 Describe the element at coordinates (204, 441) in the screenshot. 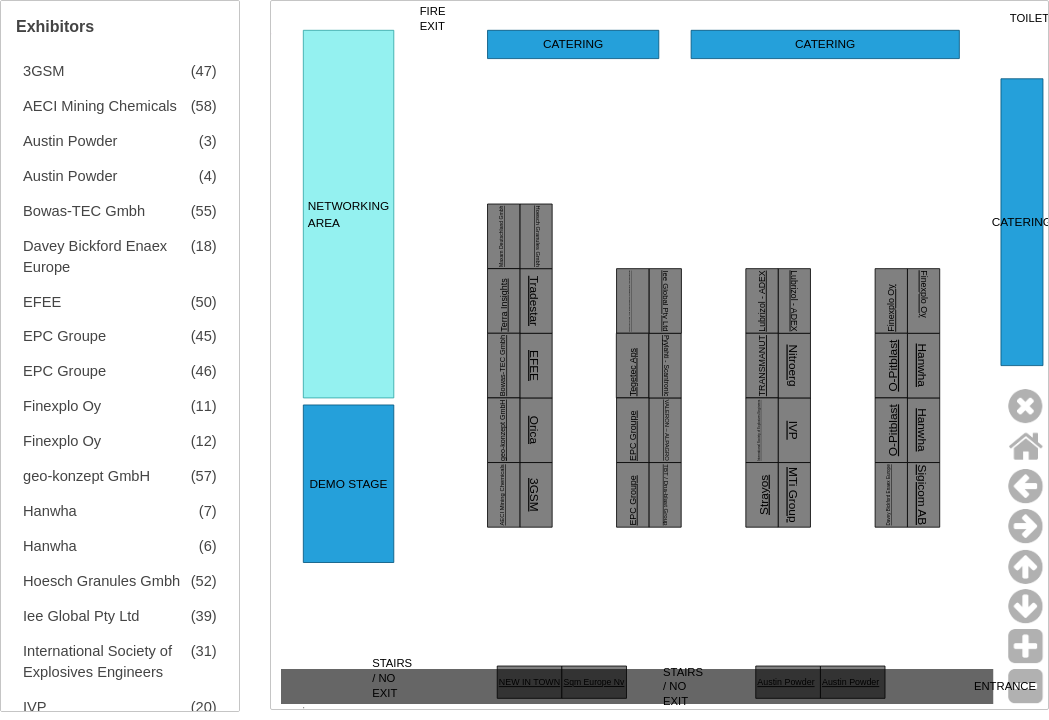

I see `(12)` at that location.